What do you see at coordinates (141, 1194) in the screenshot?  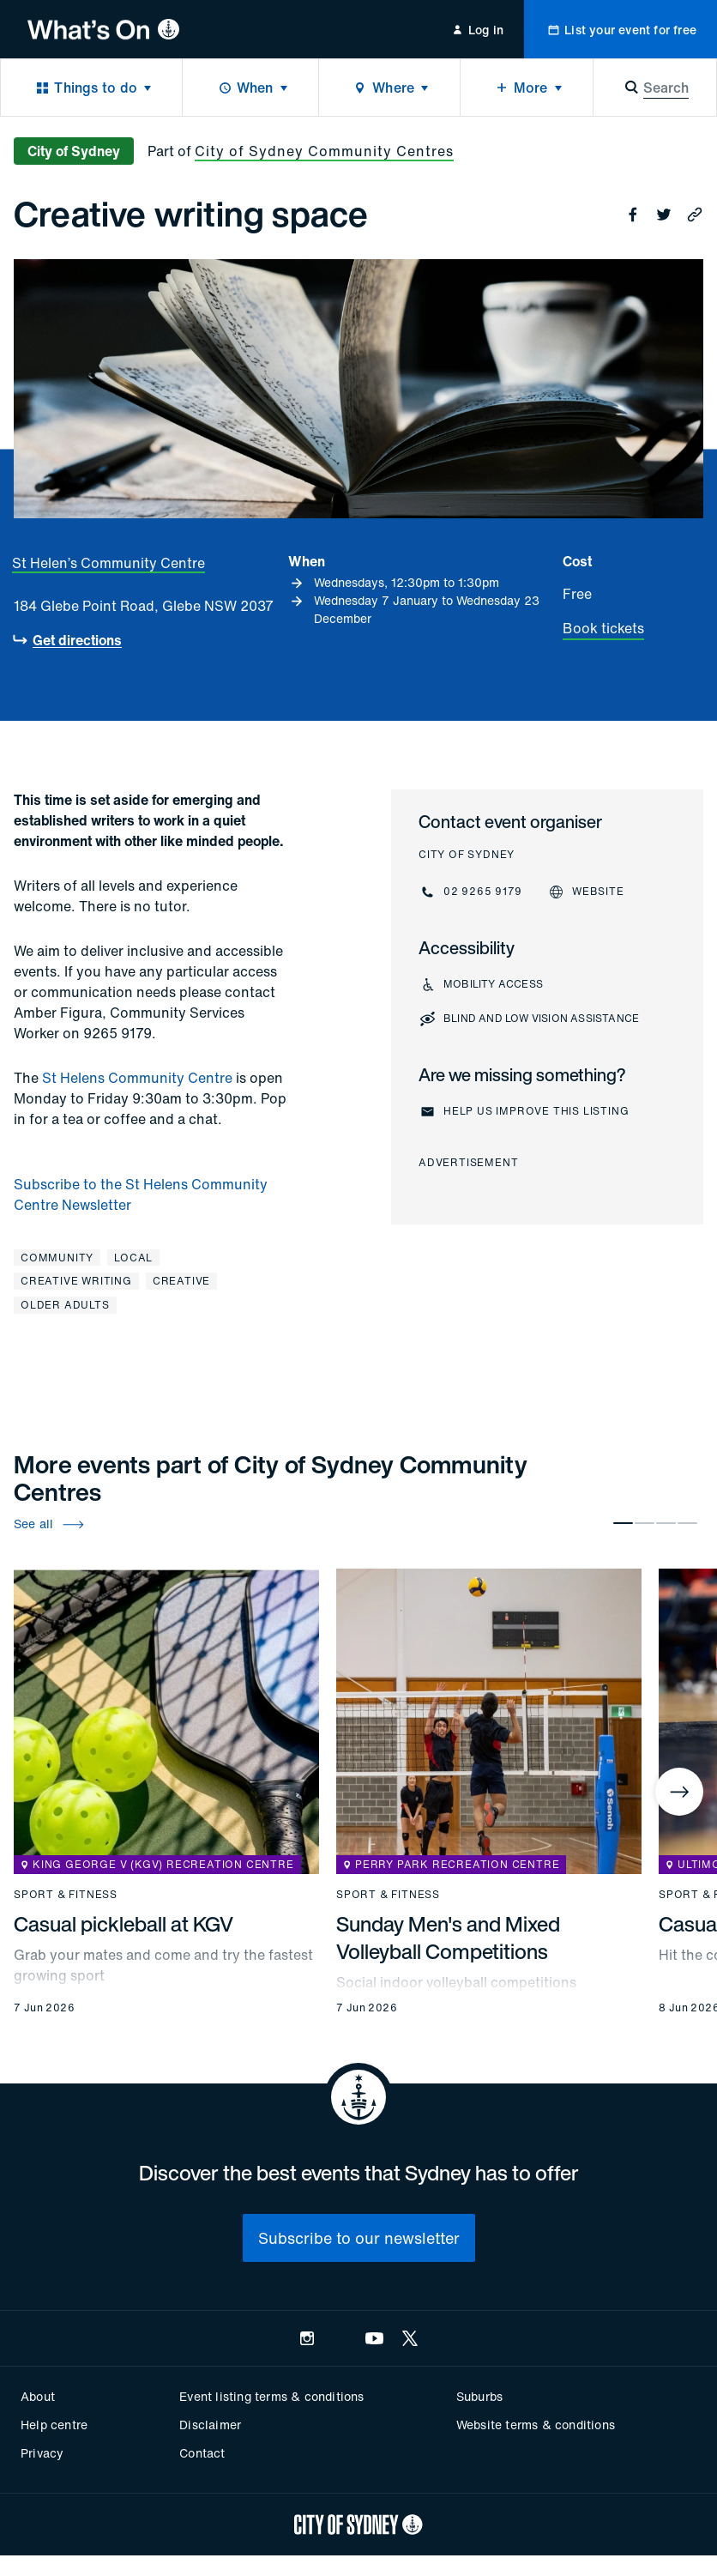 I see `Subscribe to the St Helens Community Centre Newsletter` at bounding box center [141, 1194].